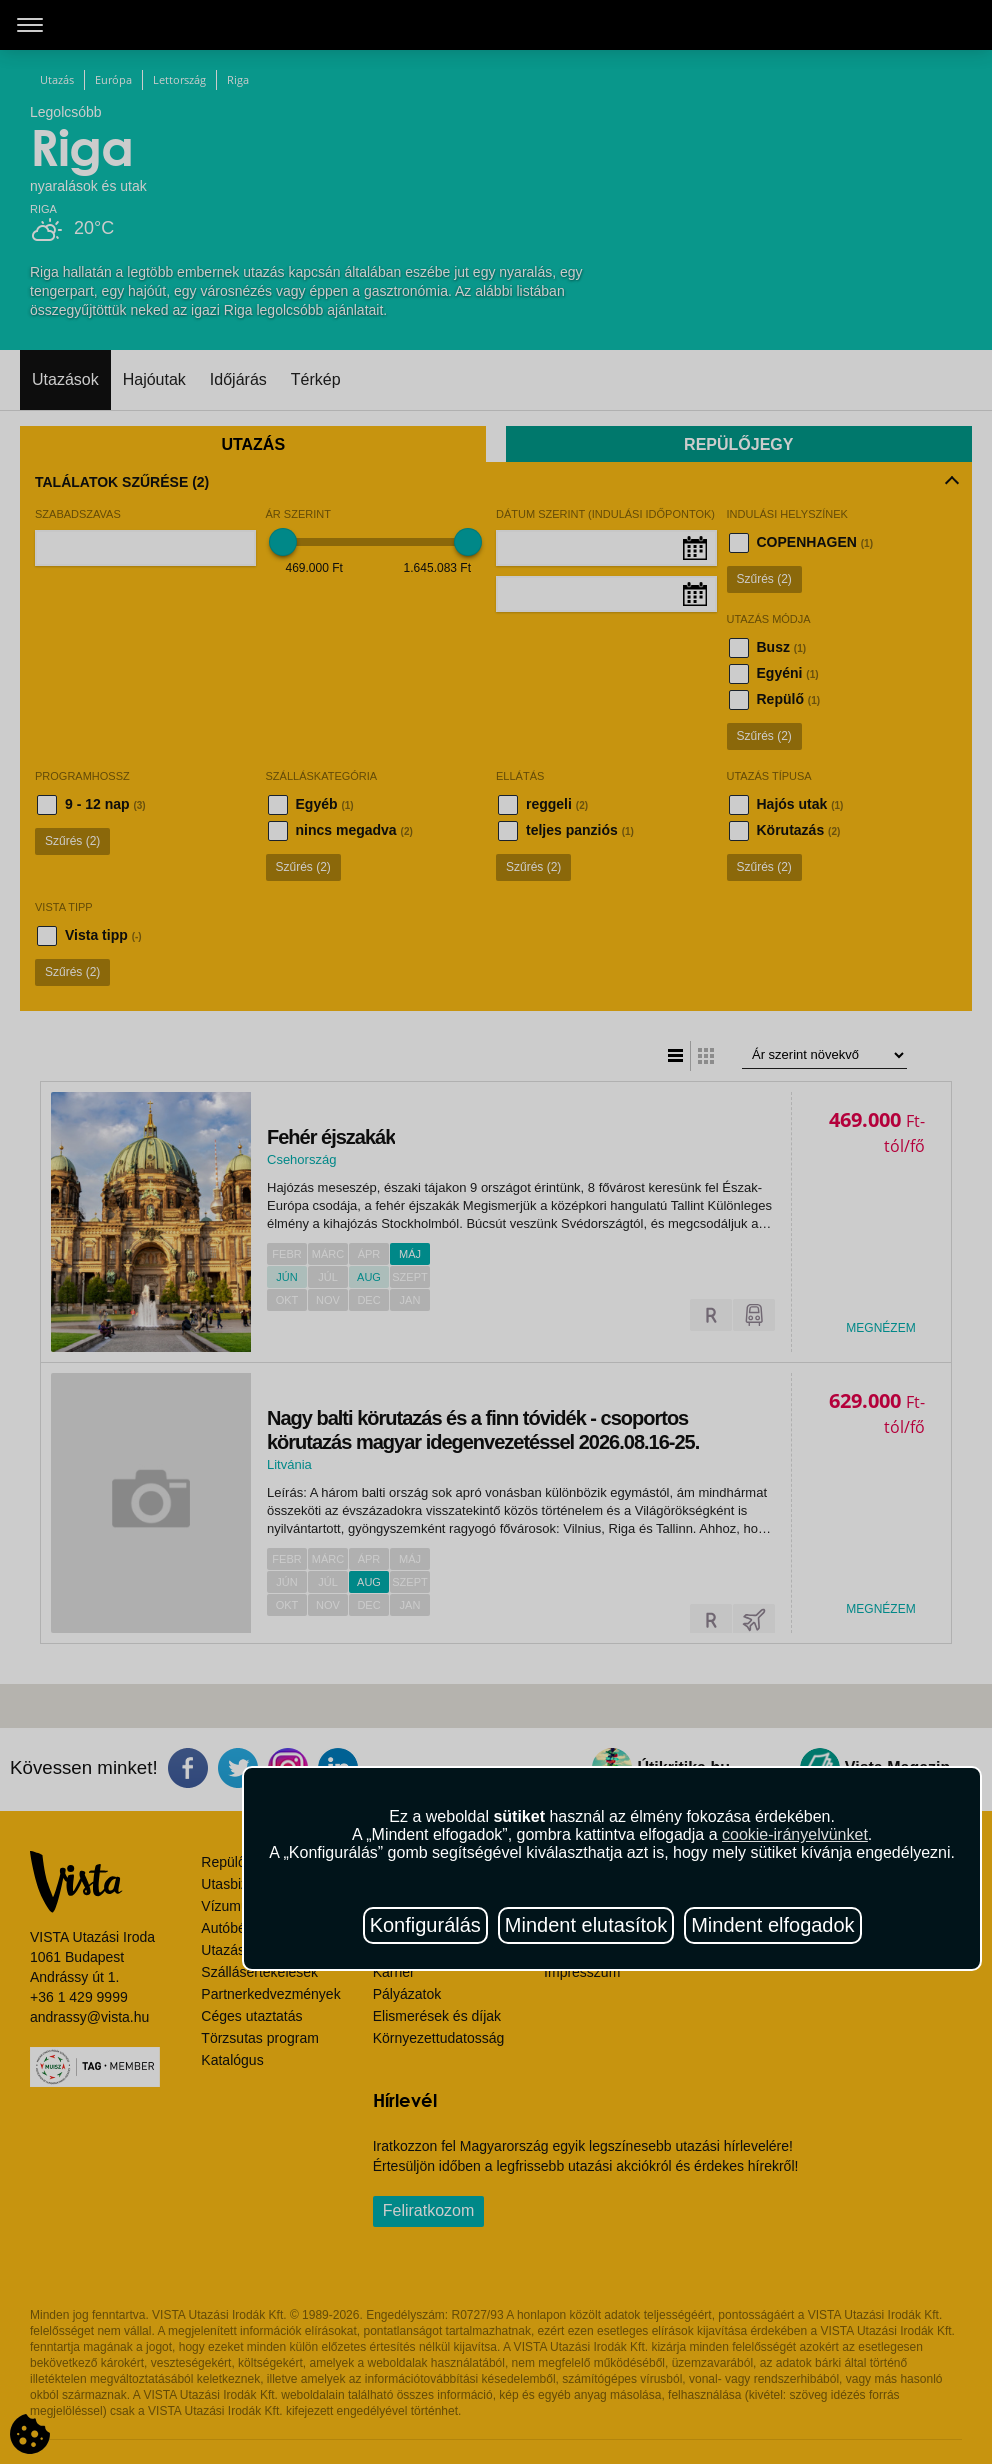 The width and height of the screenshot is (992, 2464). Describe the element at coordinates (795, 1834) in the screenshot. I see `cookie-irányelvünket` at that location.